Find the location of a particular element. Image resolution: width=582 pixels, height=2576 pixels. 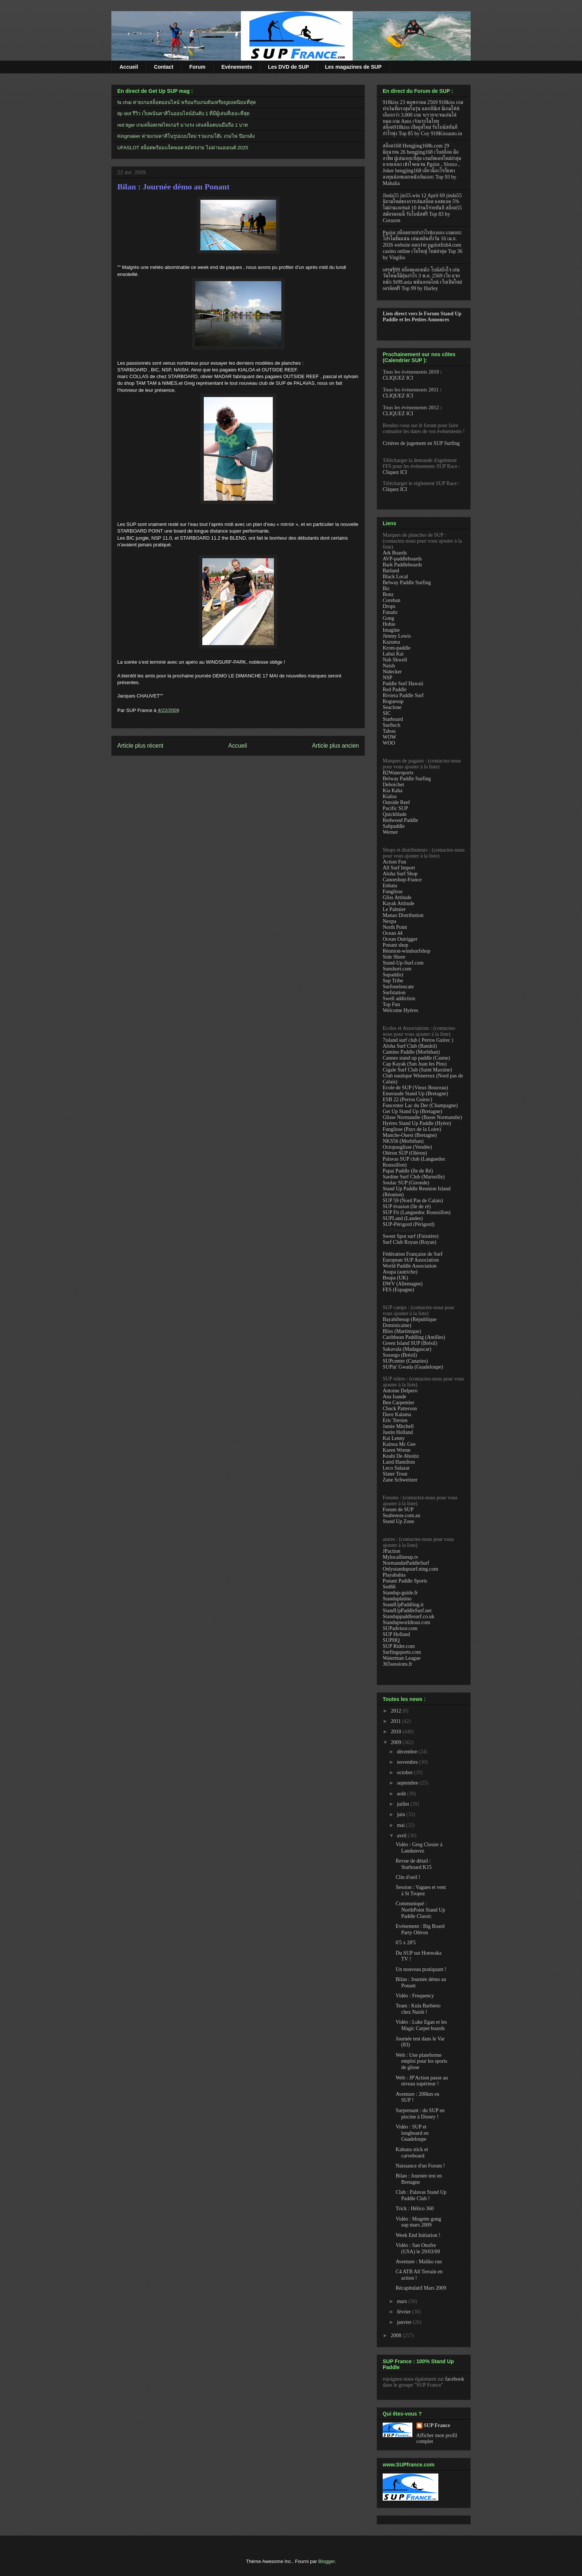

Nidecker is located at coordinates (392, 671).